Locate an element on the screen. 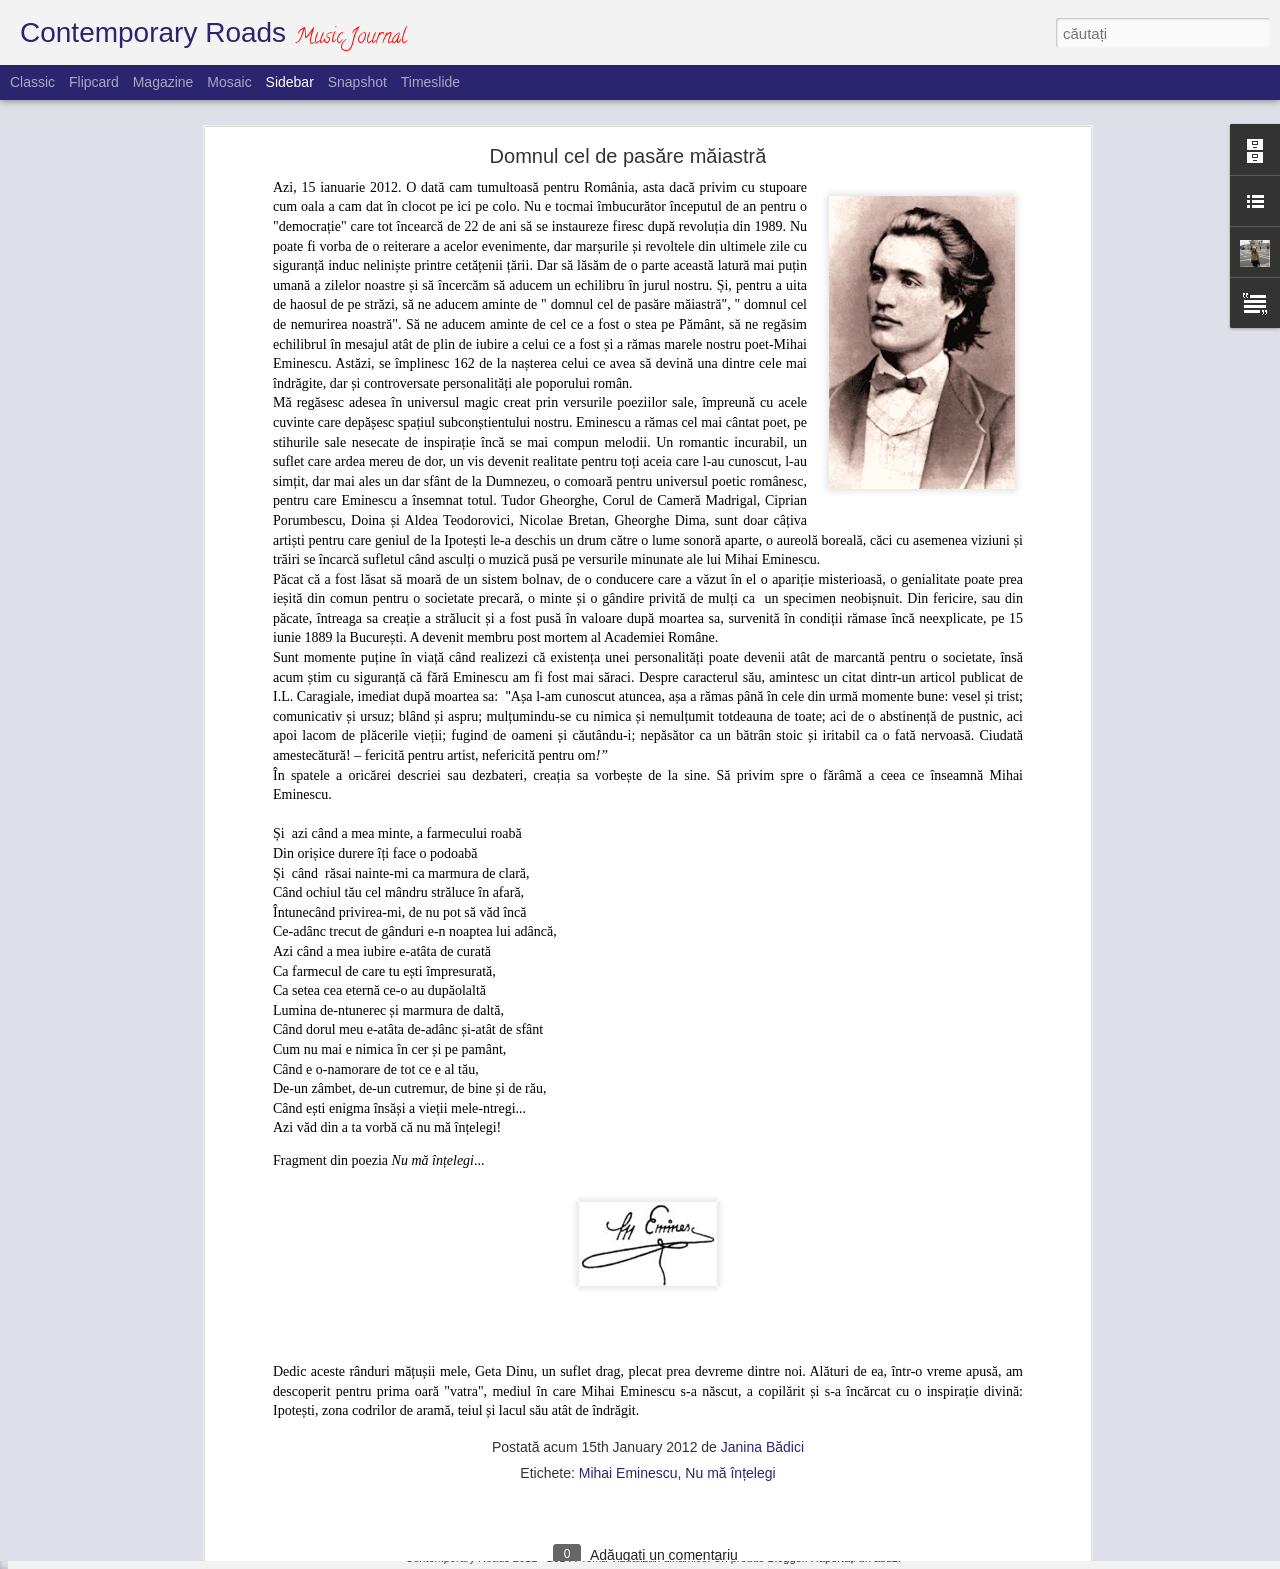  O perseverență de aur is located at coordinates (109, 1292).